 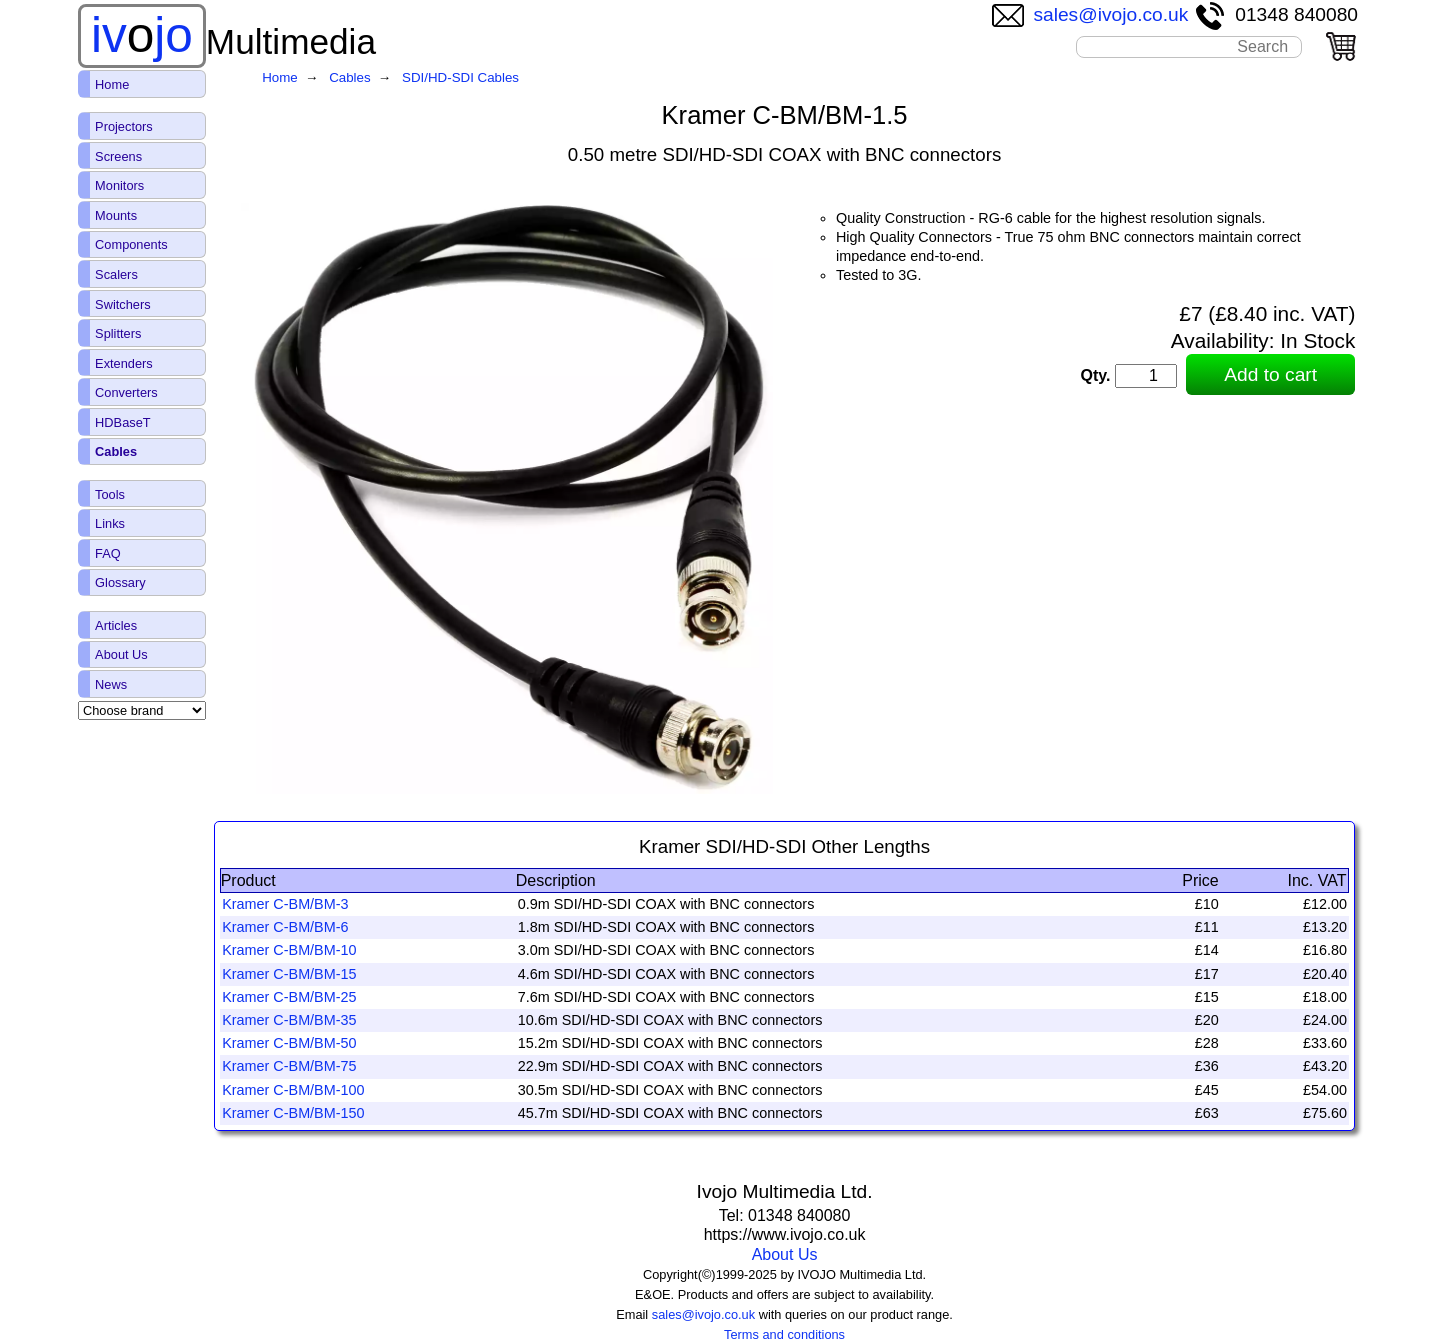 I want to click on Mounts, so click(x=116, y=215).